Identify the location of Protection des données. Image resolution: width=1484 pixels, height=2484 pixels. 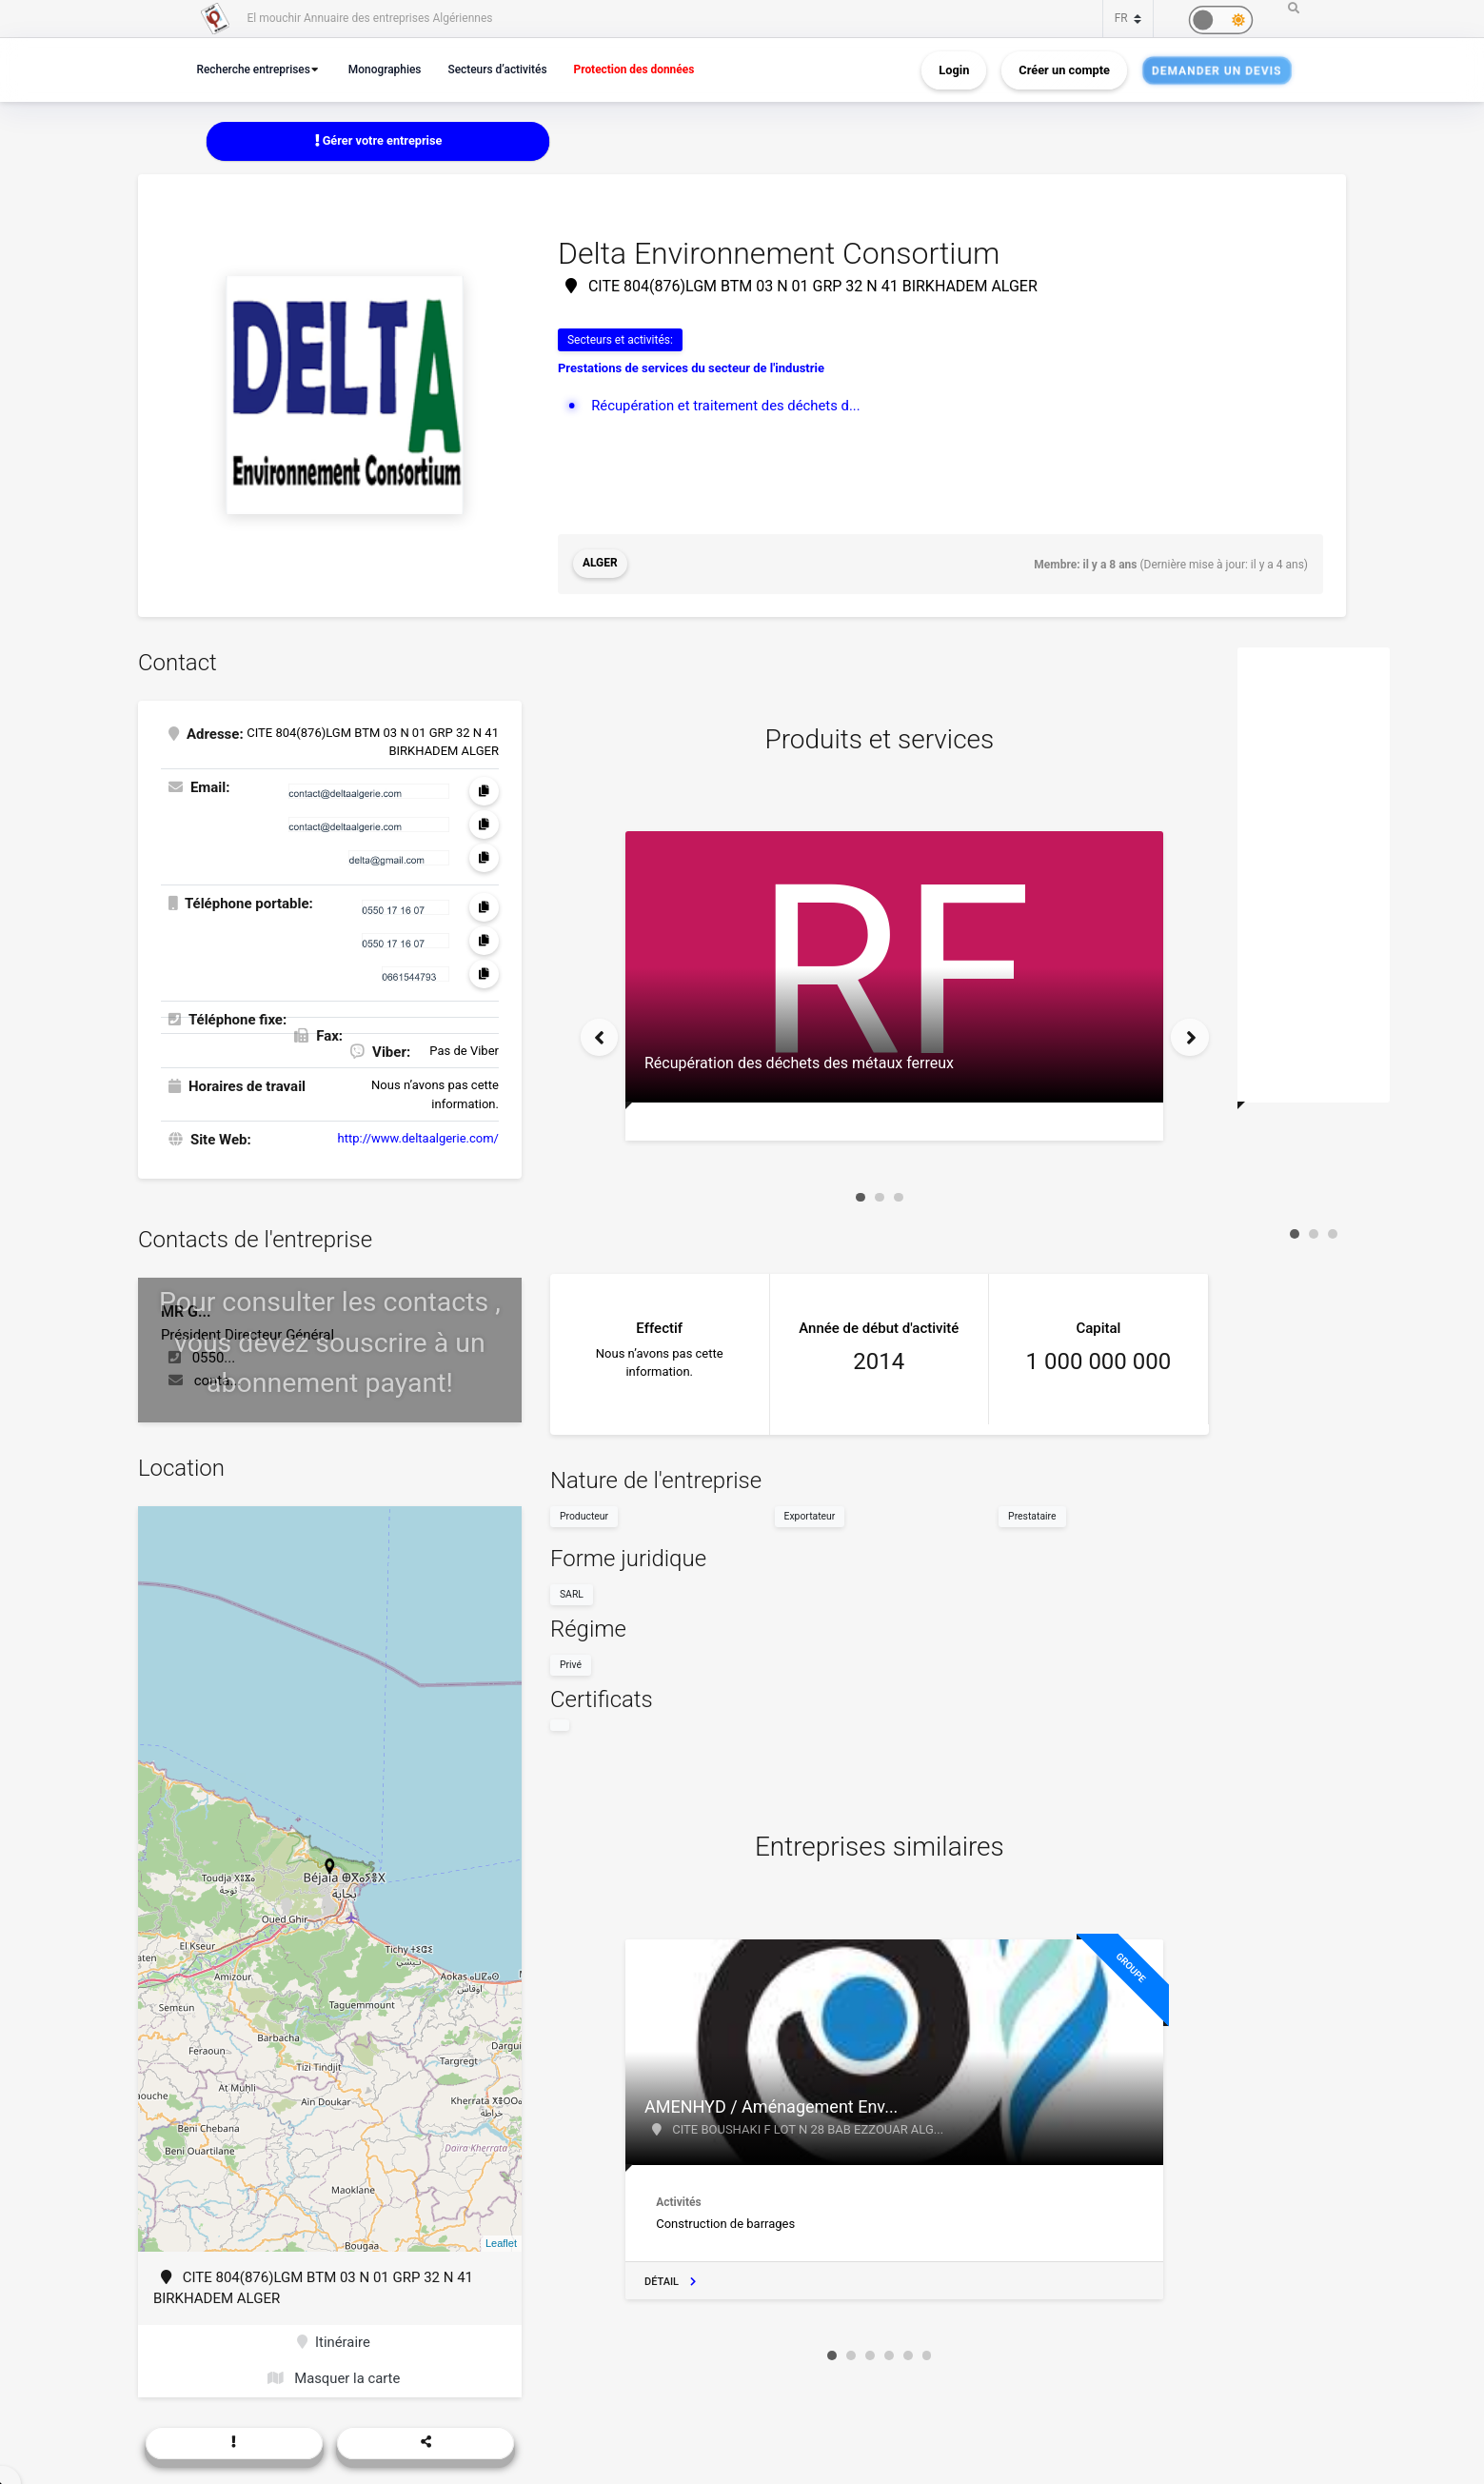
(648, 69).